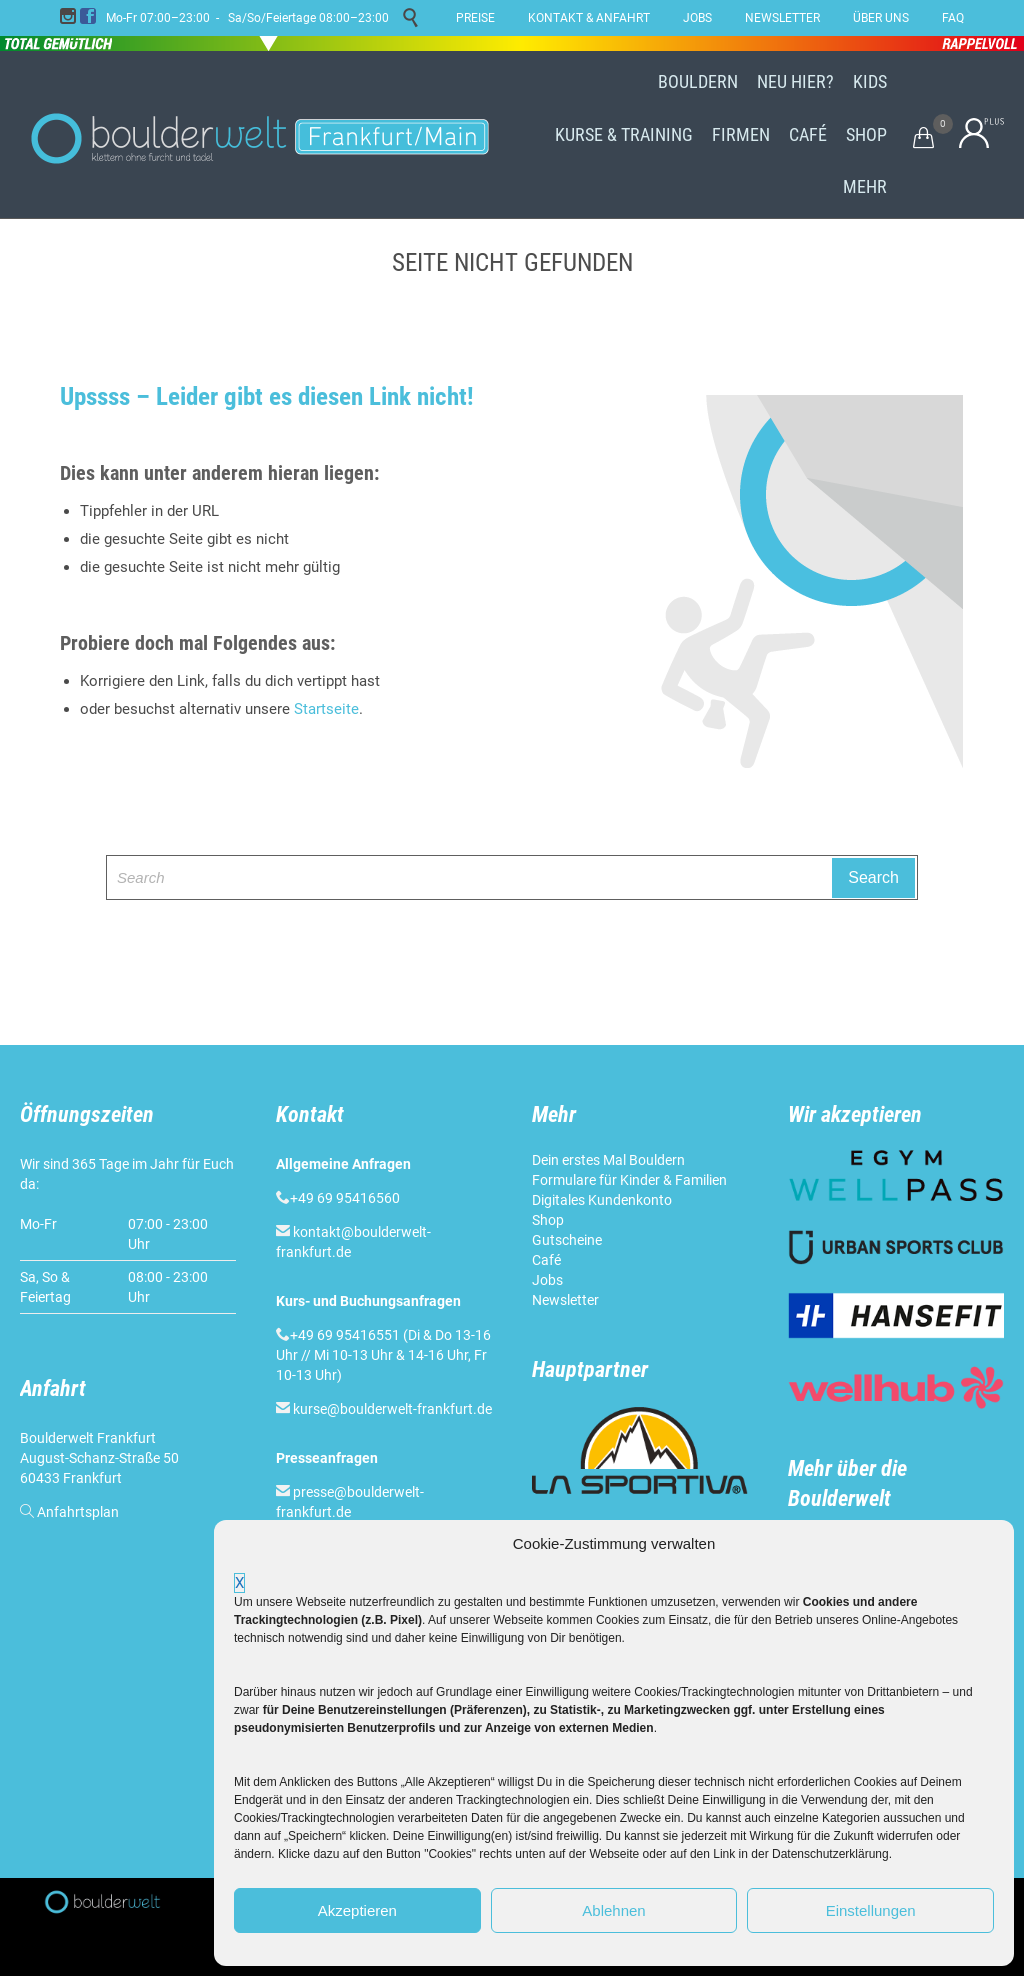 The height and width of the screenshot is (1976, 1024). I want to click on Formulare für Kinder & Familien, so click(629, 1180).